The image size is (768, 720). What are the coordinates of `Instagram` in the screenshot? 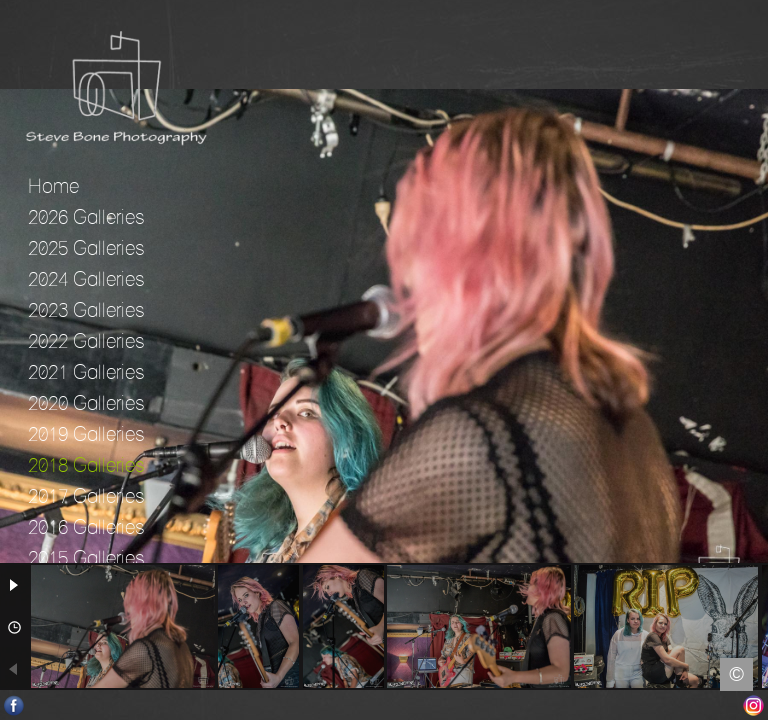 It's located at (753, 705).